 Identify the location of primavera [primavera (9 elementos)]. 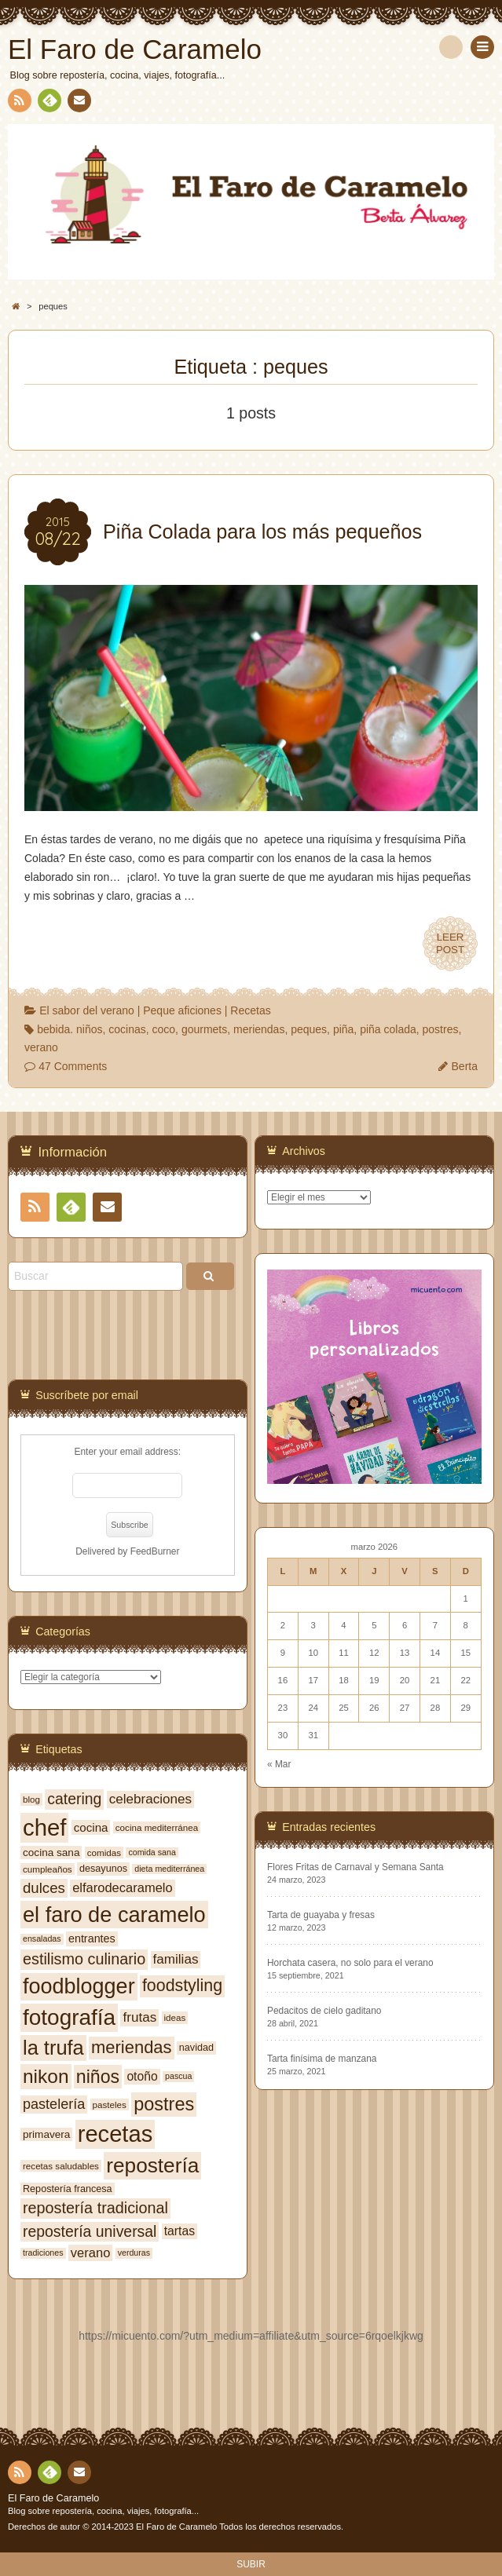
(46, 2134).